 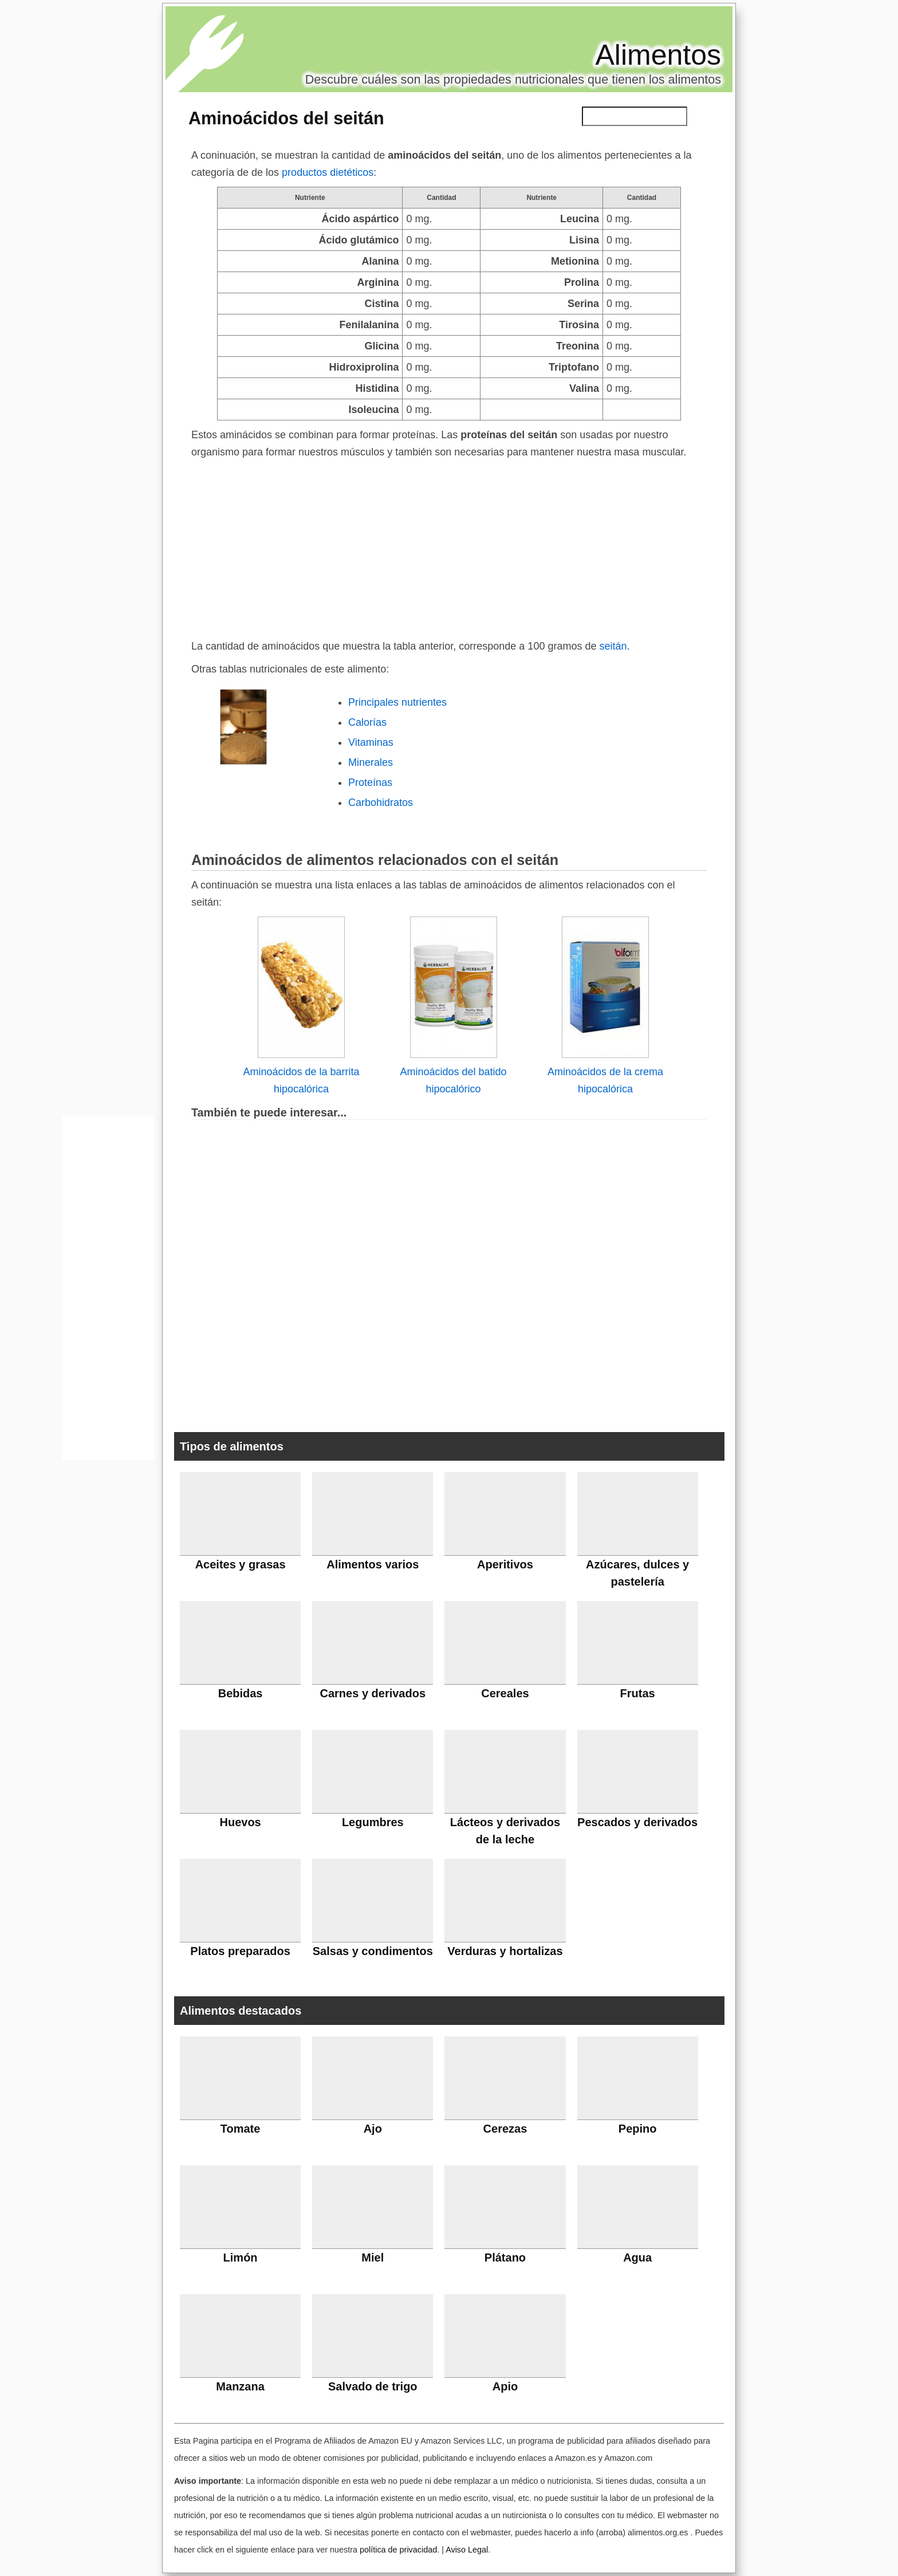 I want to click on política de privacidad, so click(x=398, y=2549).